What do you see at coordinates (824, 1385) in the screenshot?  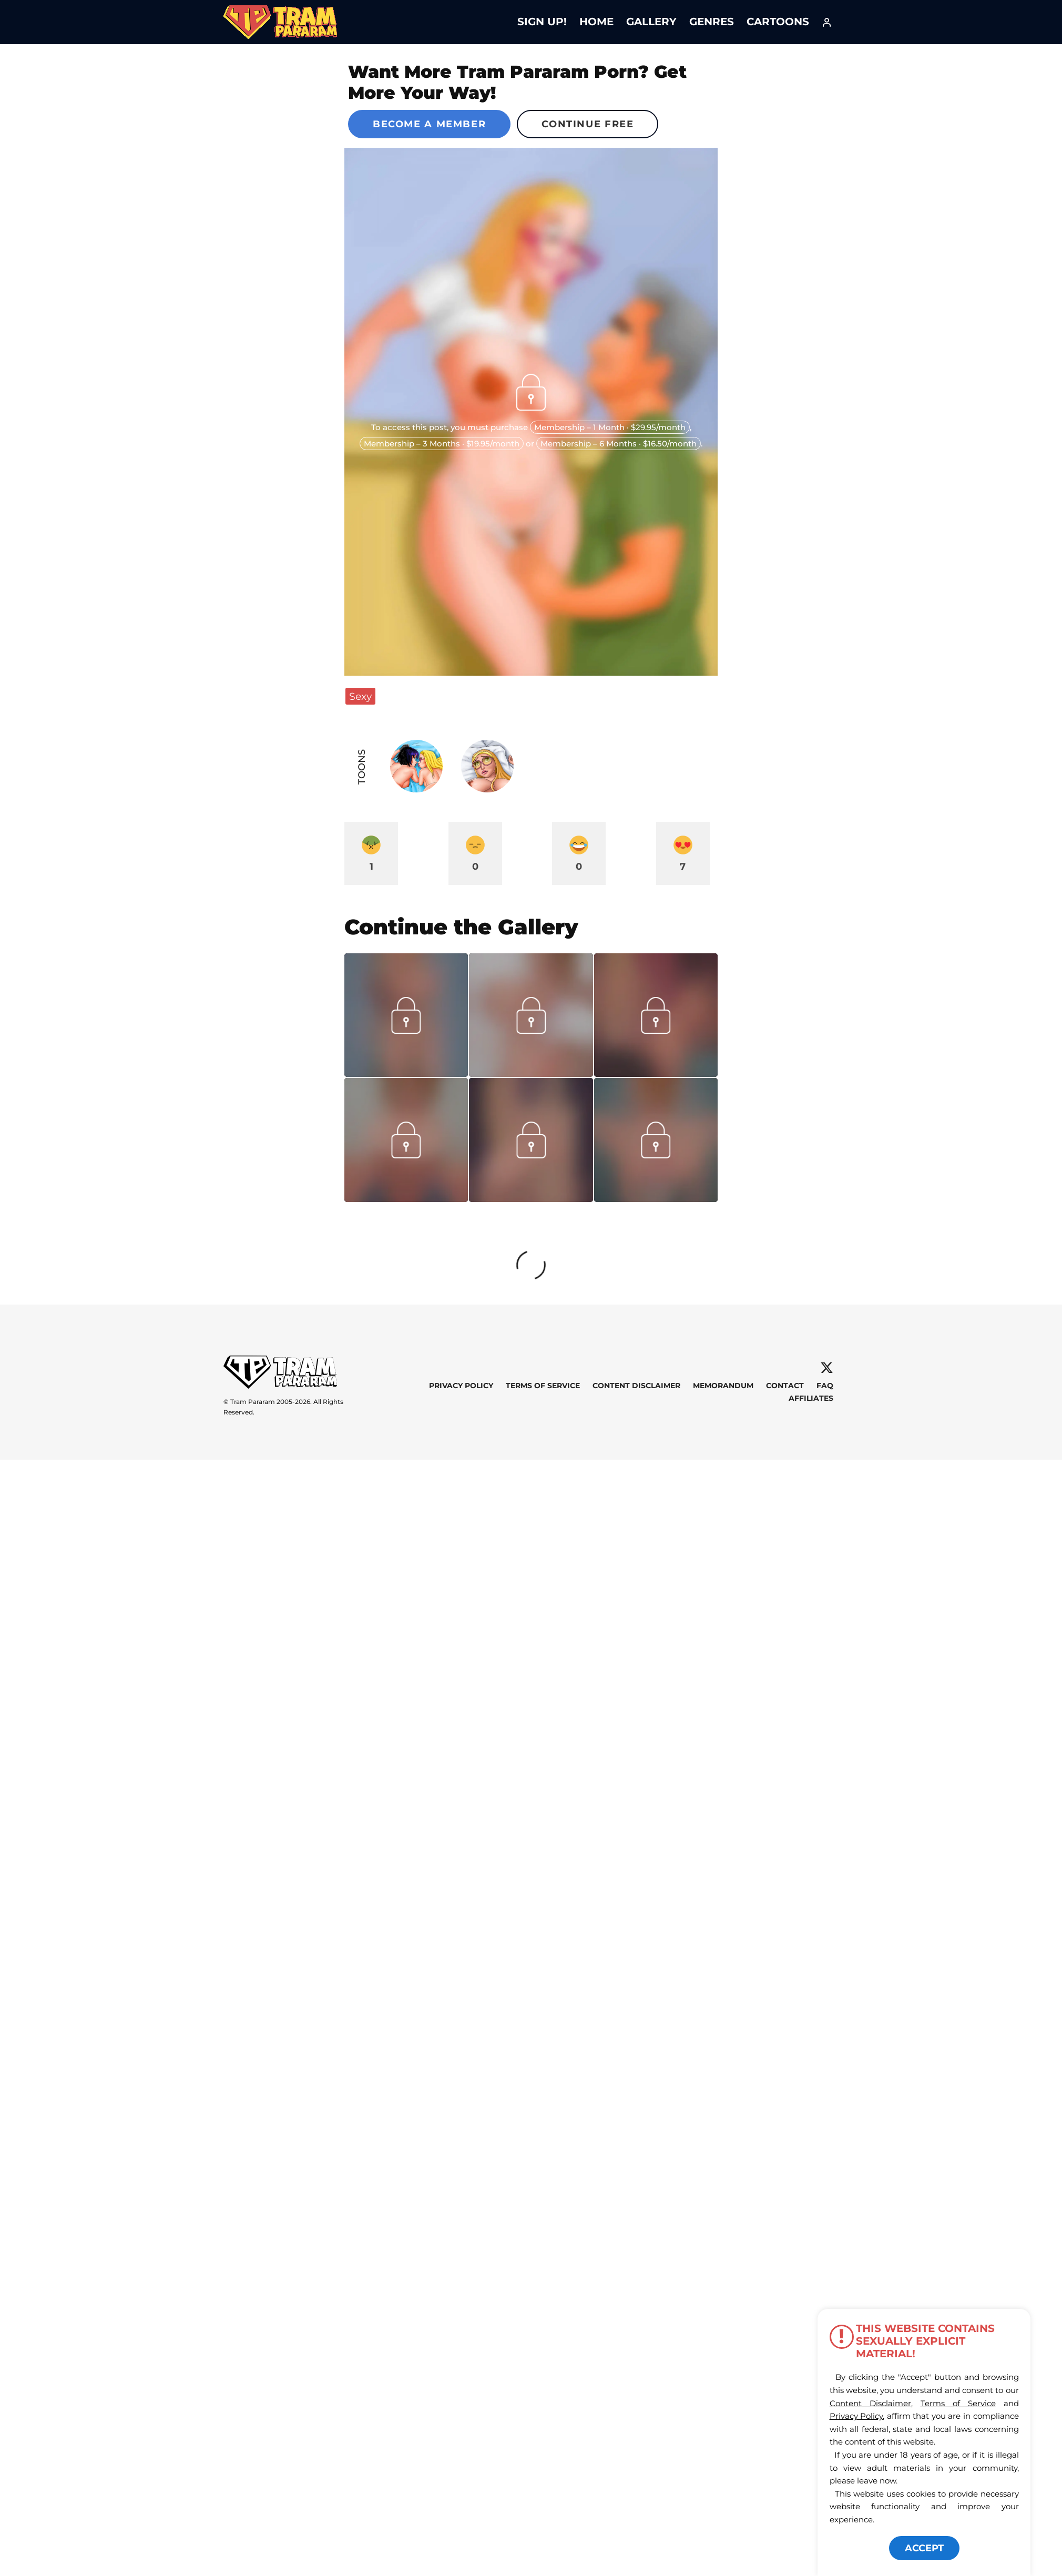 I see `FAQ` at bounding box center [824, 1385].